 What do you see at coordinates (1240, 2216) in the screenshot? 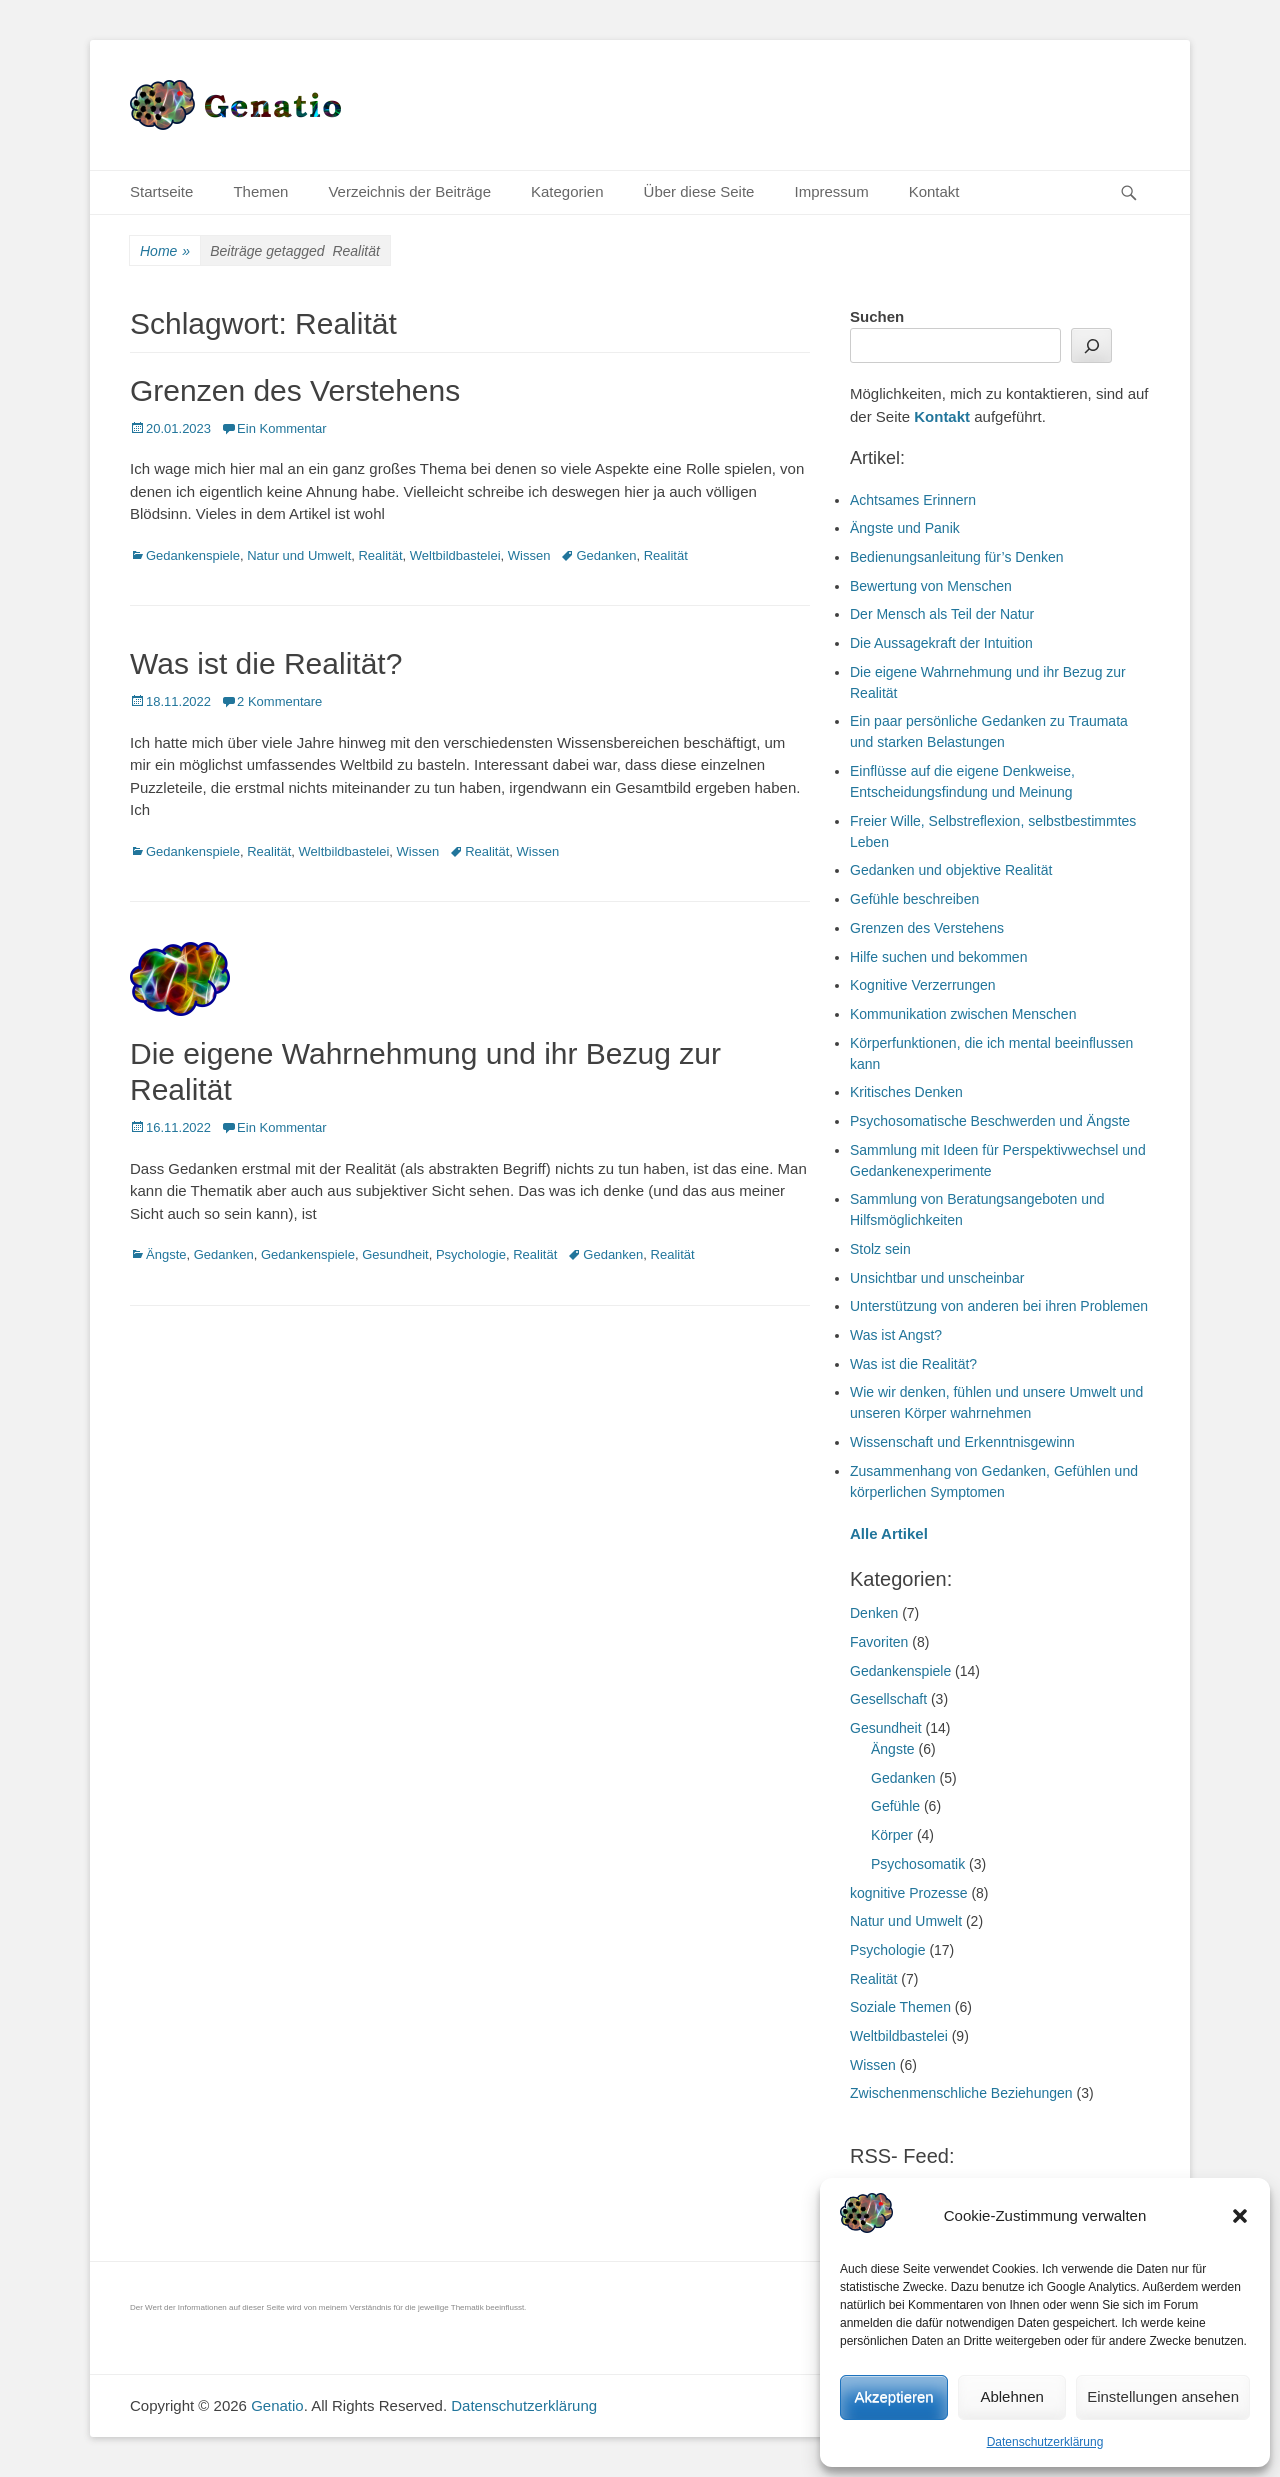
I see `[button]` at bounding box center [1240, 2216].